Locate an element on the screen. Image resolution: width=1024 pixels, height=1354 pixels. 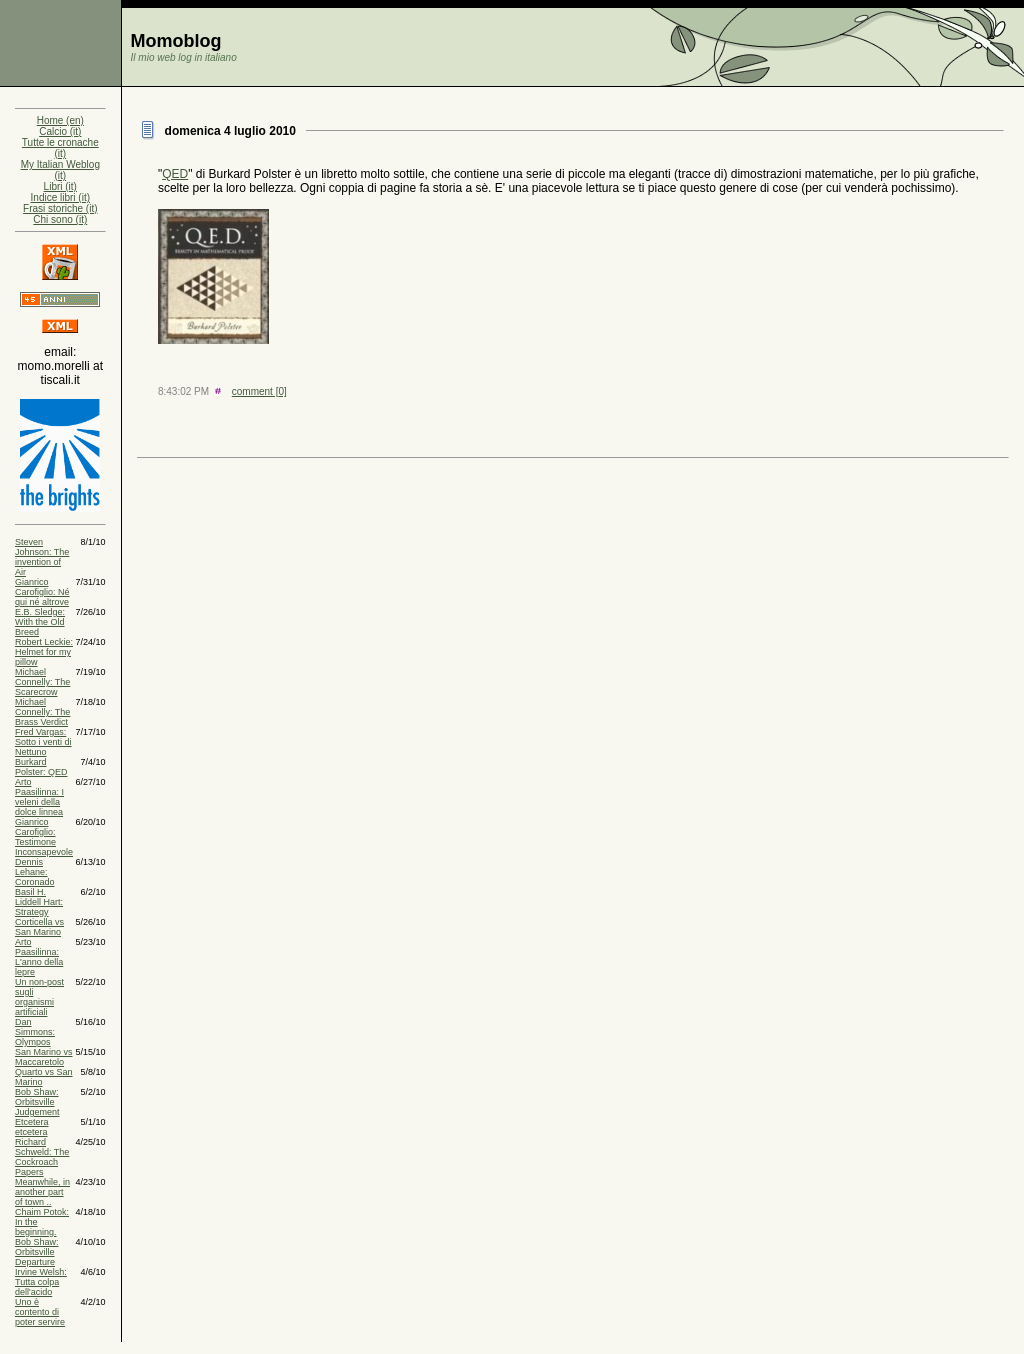
comment [0] is located at coordinates (259, 391).